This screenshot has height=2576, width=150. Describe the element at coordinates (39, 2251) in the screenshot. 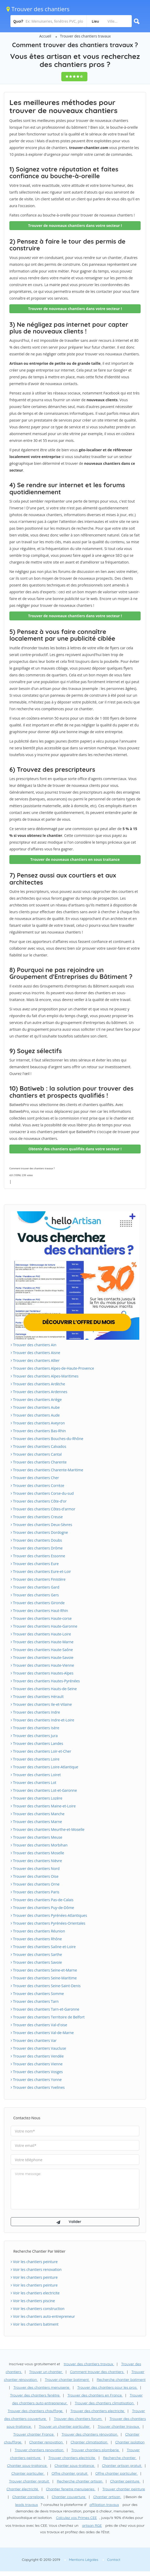

I see `Recherche chantier par métier` at that location.